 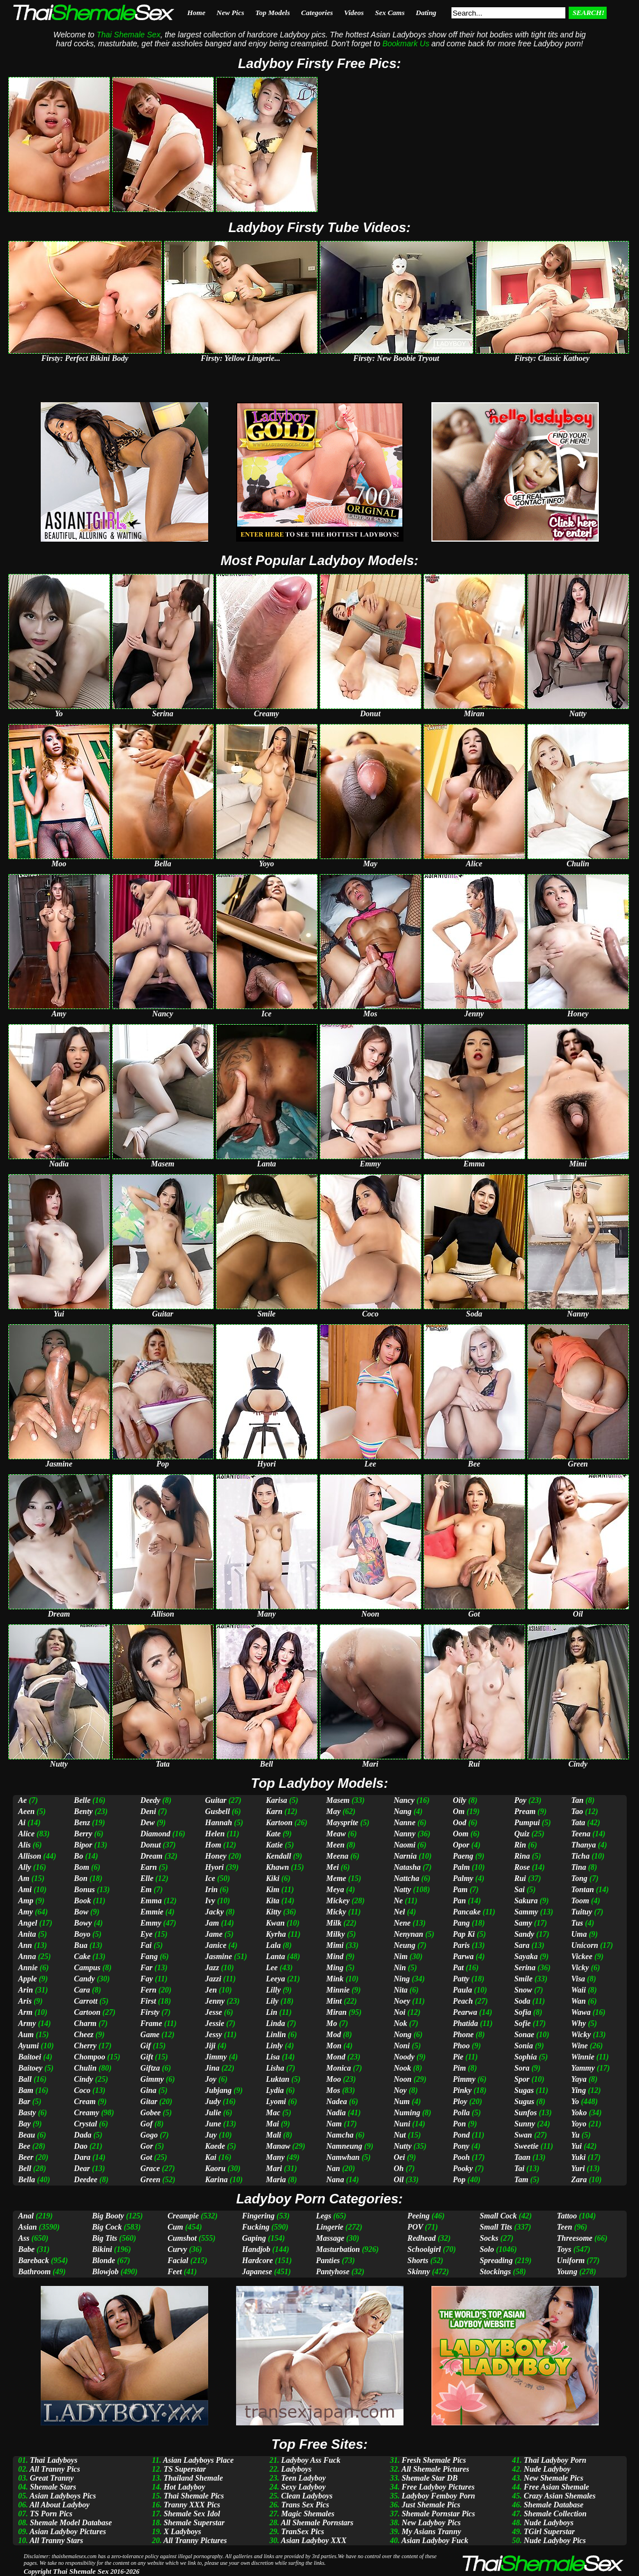 I want to click on Legs, so click(x=323, y=2216).